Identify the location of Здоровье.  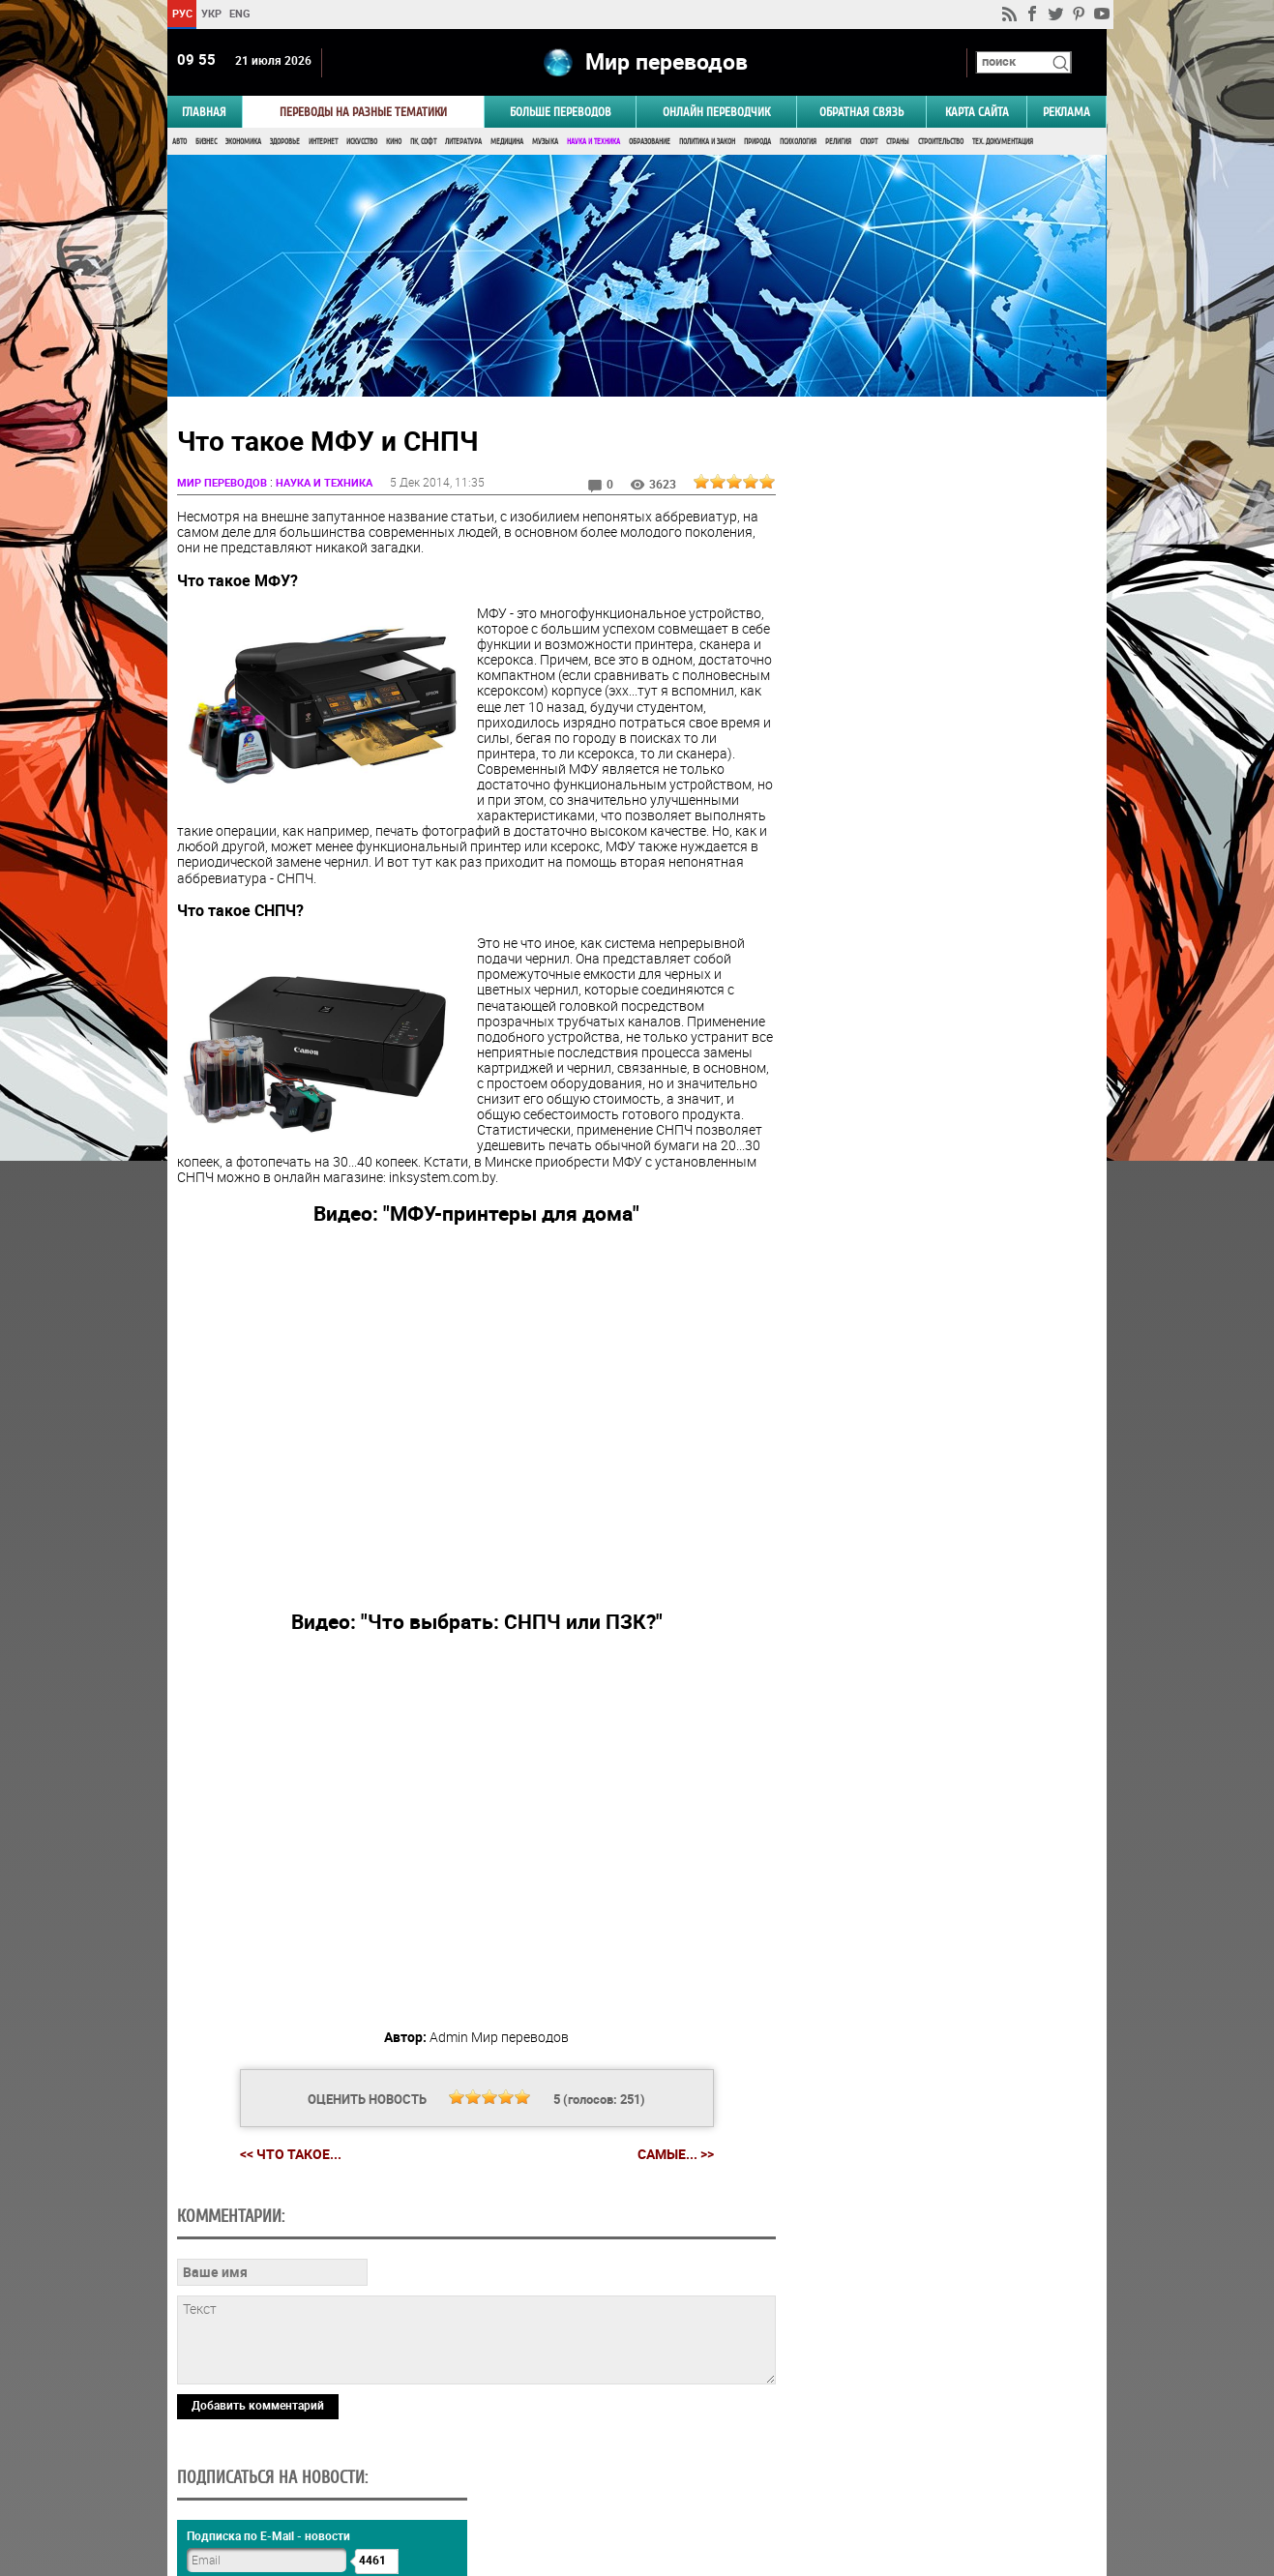
(285, 142).